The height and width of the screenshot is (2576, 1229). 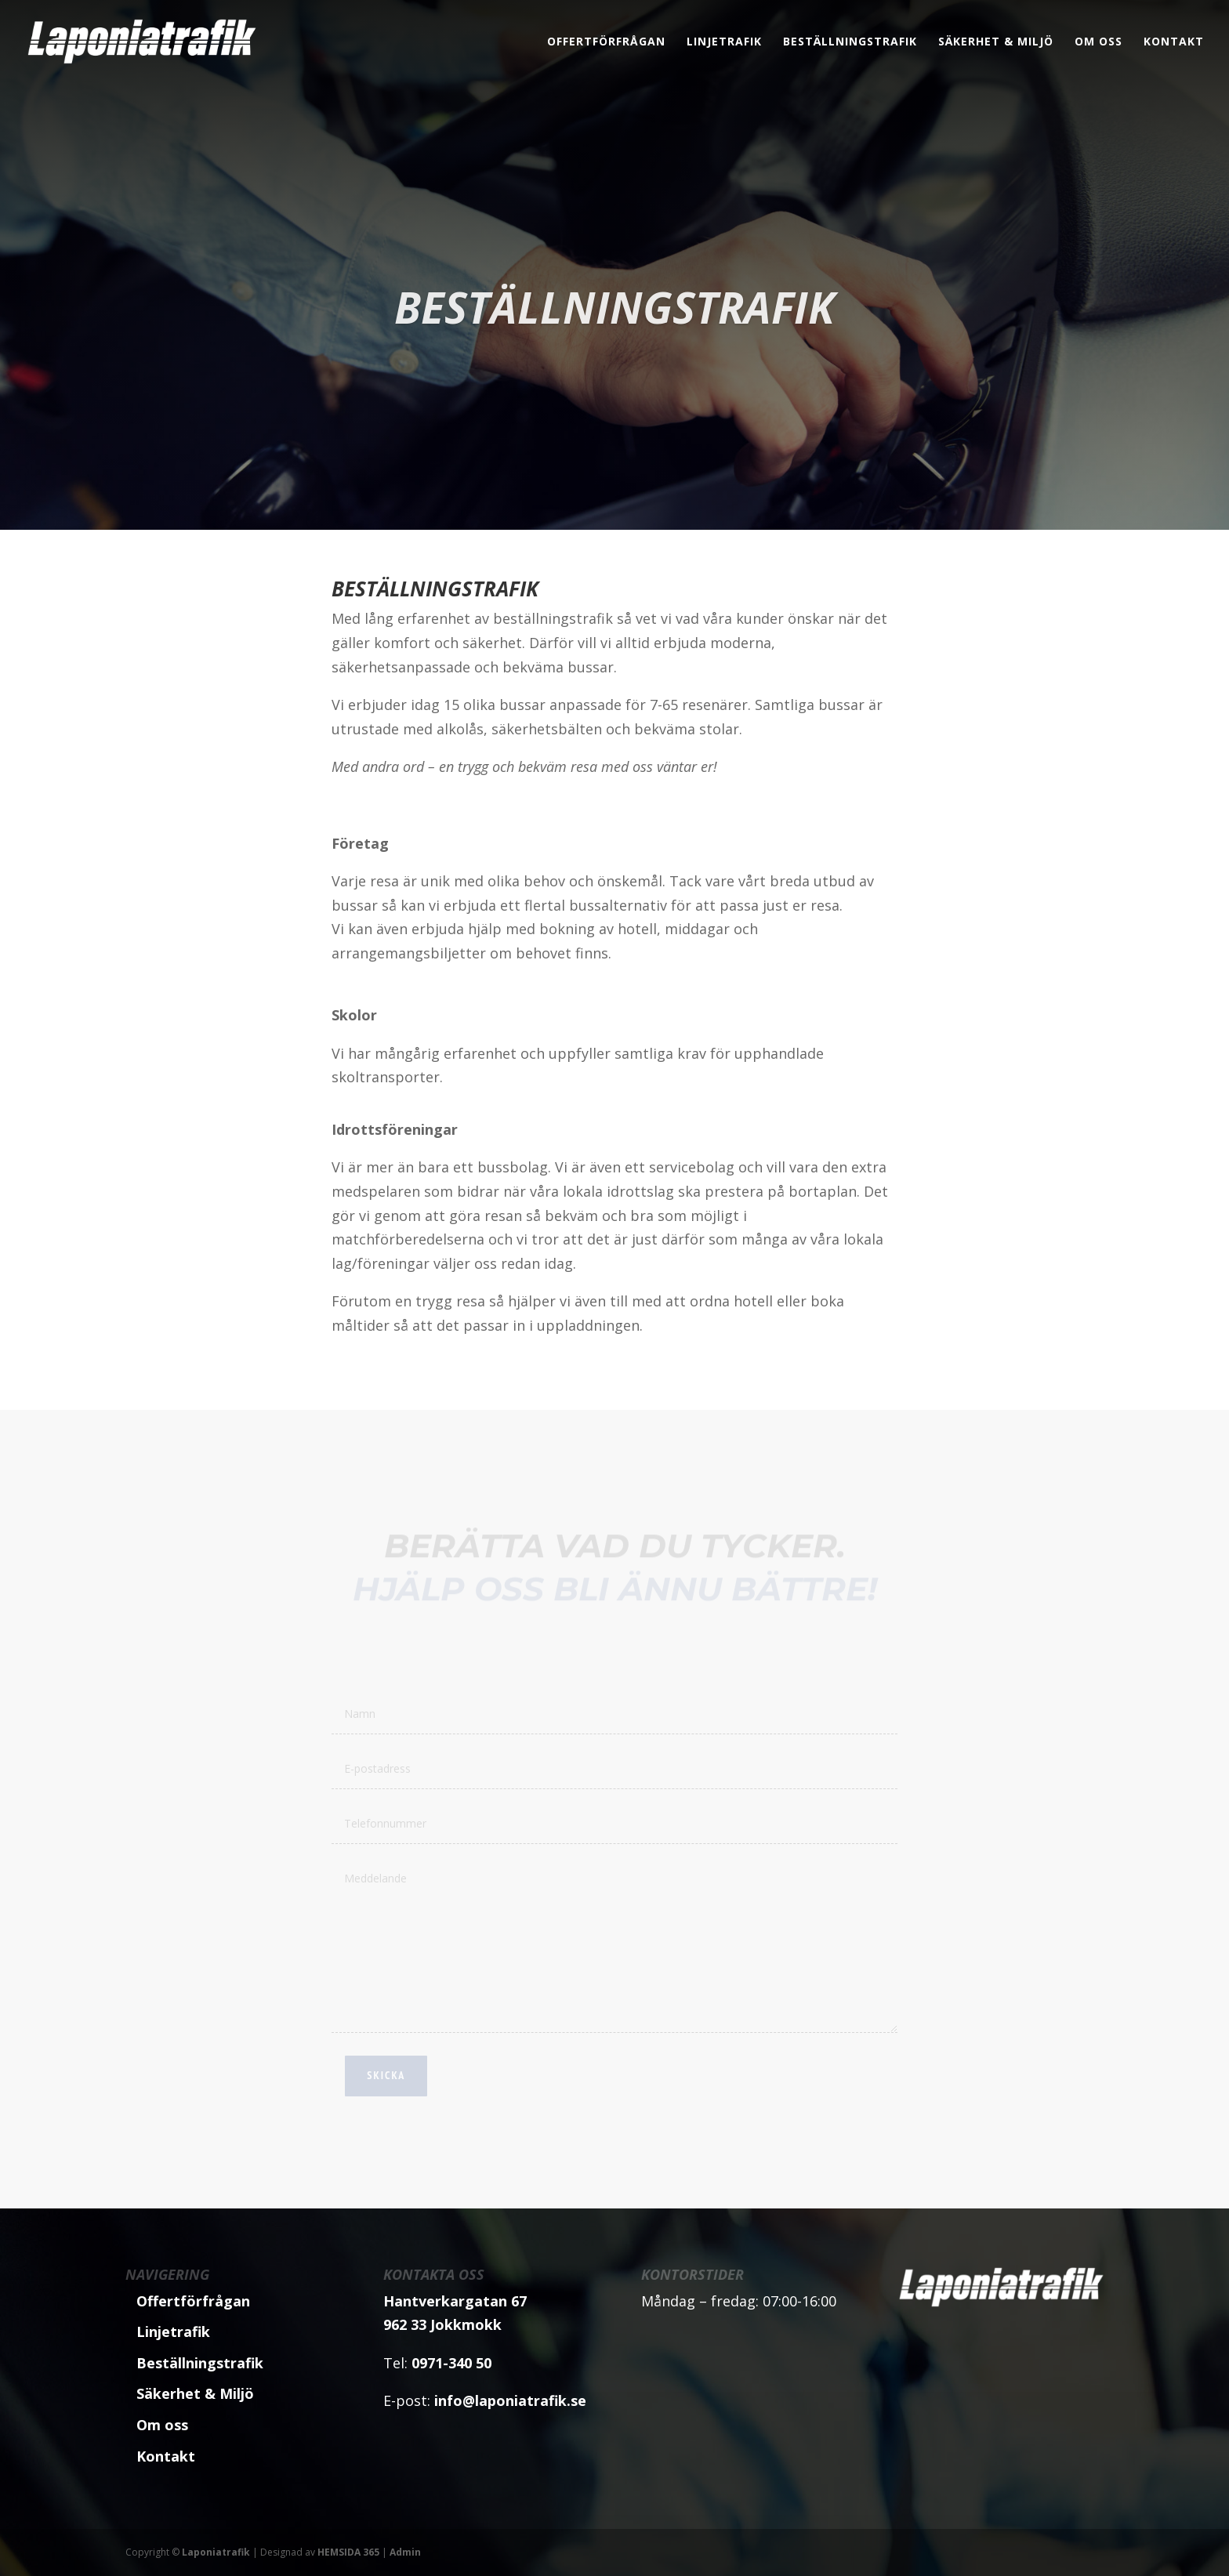 I want to click on 0971-340 50, so click(x=451, y=2362).